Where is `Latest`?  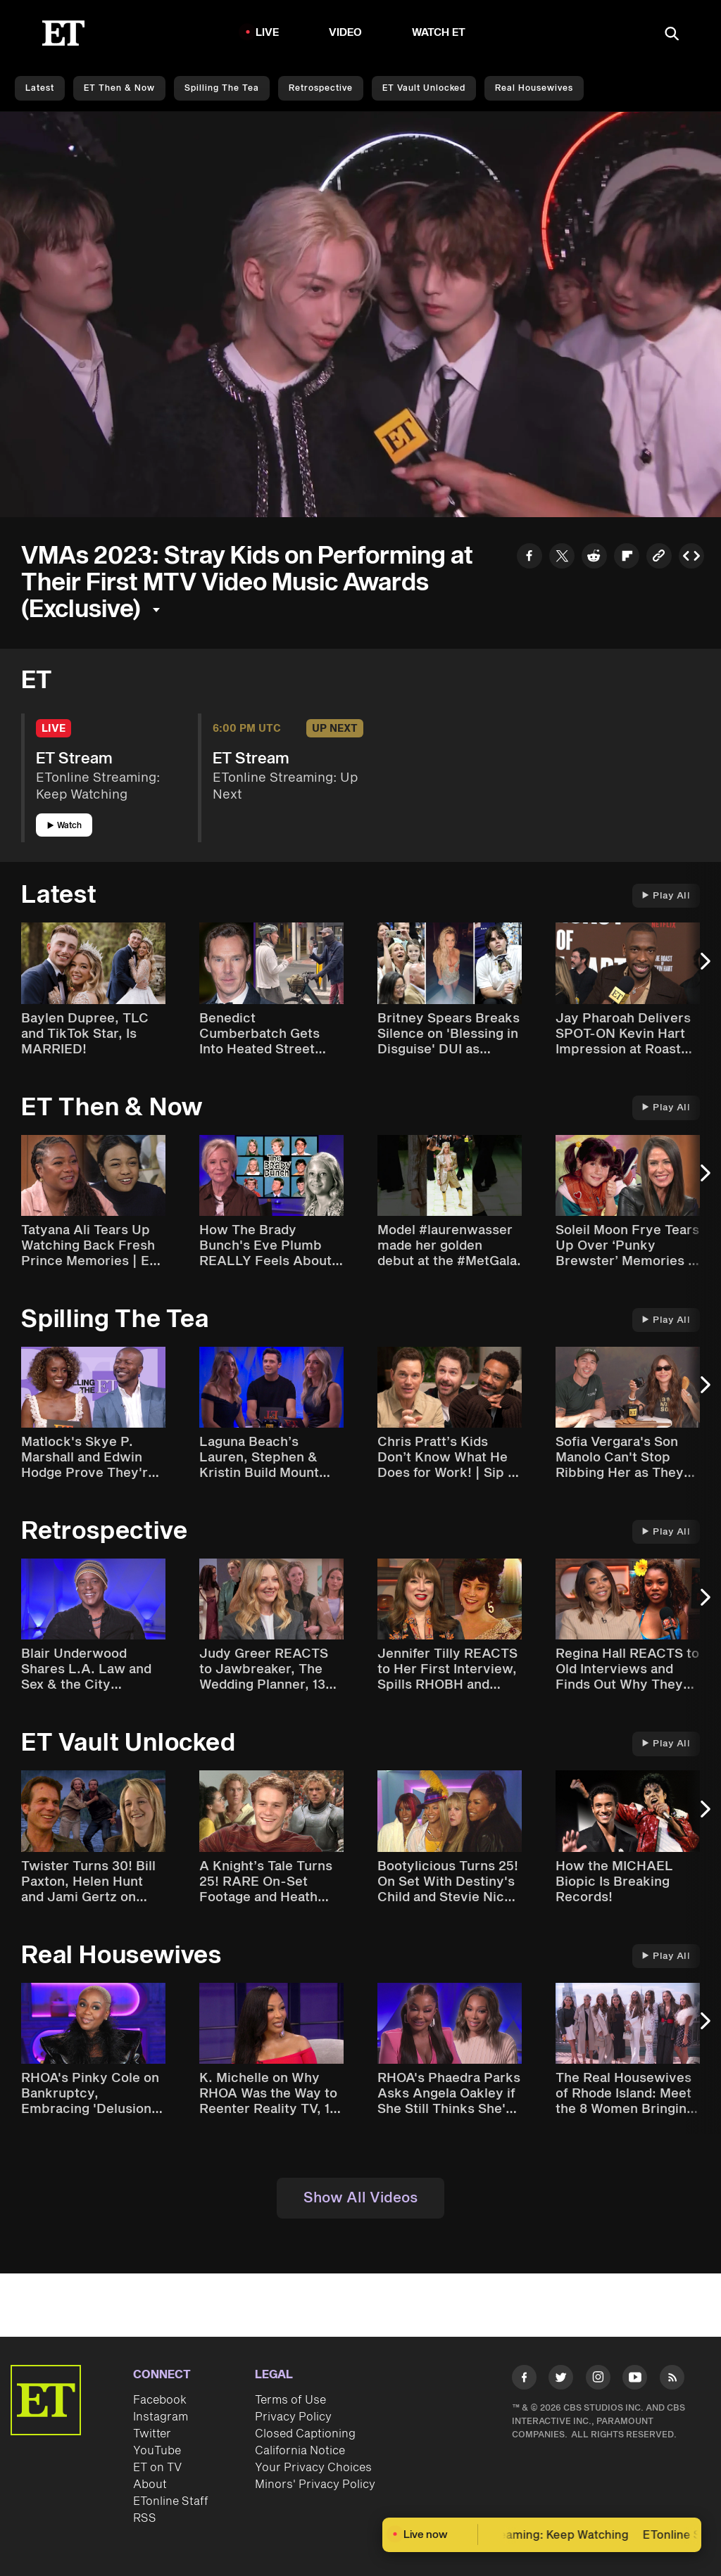
Latest is located at coordinates (39, 88).